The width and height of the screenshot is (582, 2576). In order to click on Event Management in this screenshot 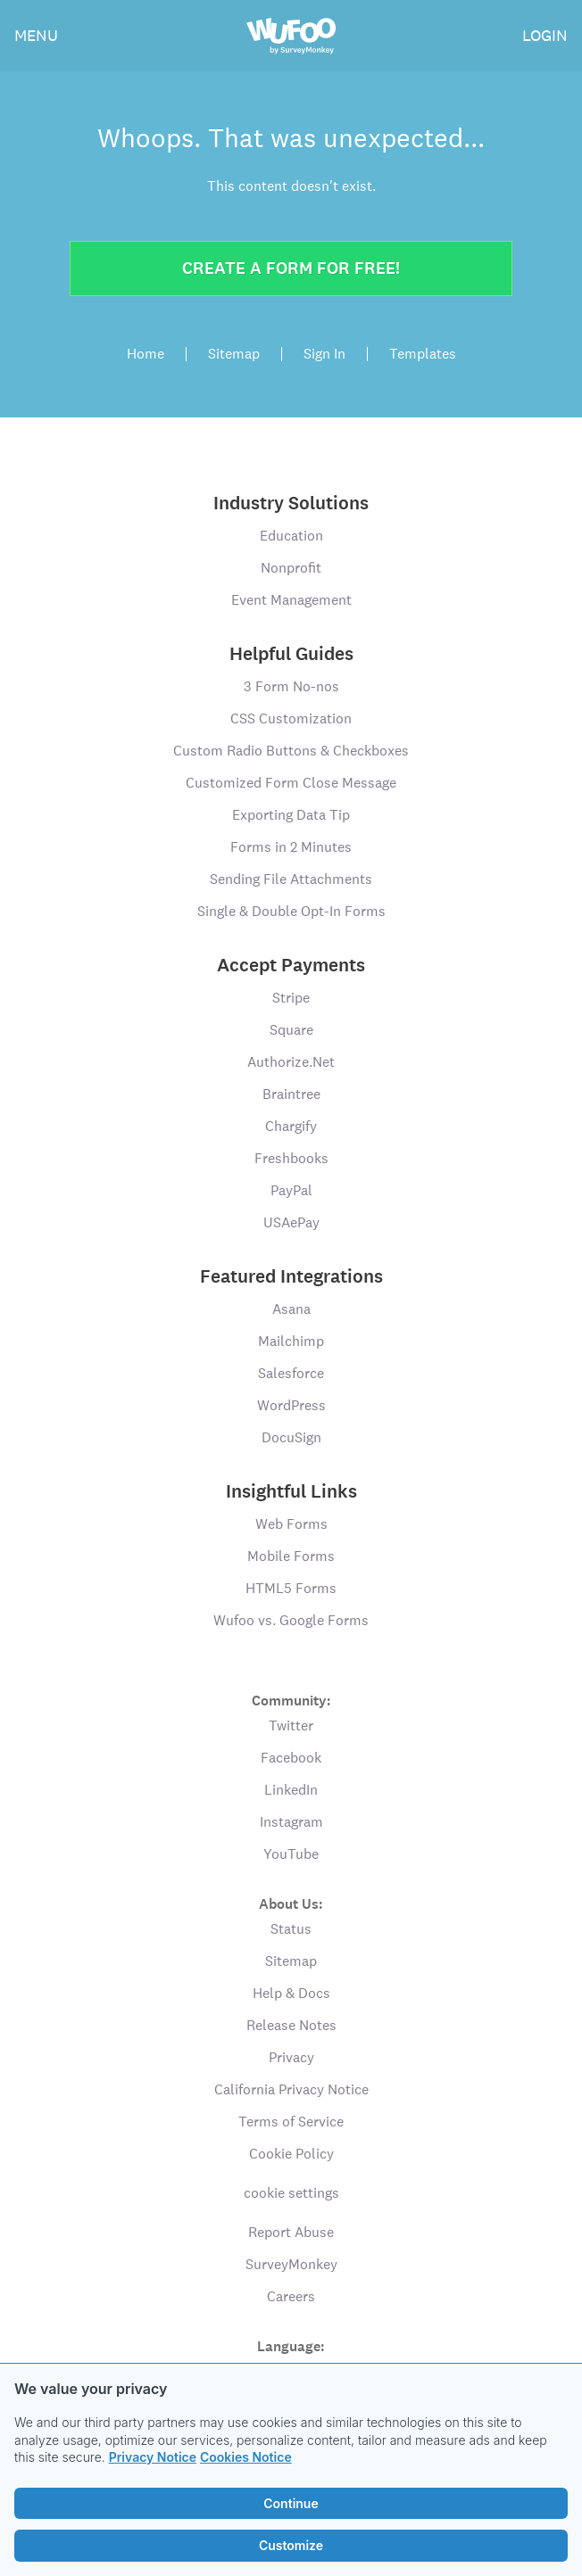, I will do `click(291, 599)`.